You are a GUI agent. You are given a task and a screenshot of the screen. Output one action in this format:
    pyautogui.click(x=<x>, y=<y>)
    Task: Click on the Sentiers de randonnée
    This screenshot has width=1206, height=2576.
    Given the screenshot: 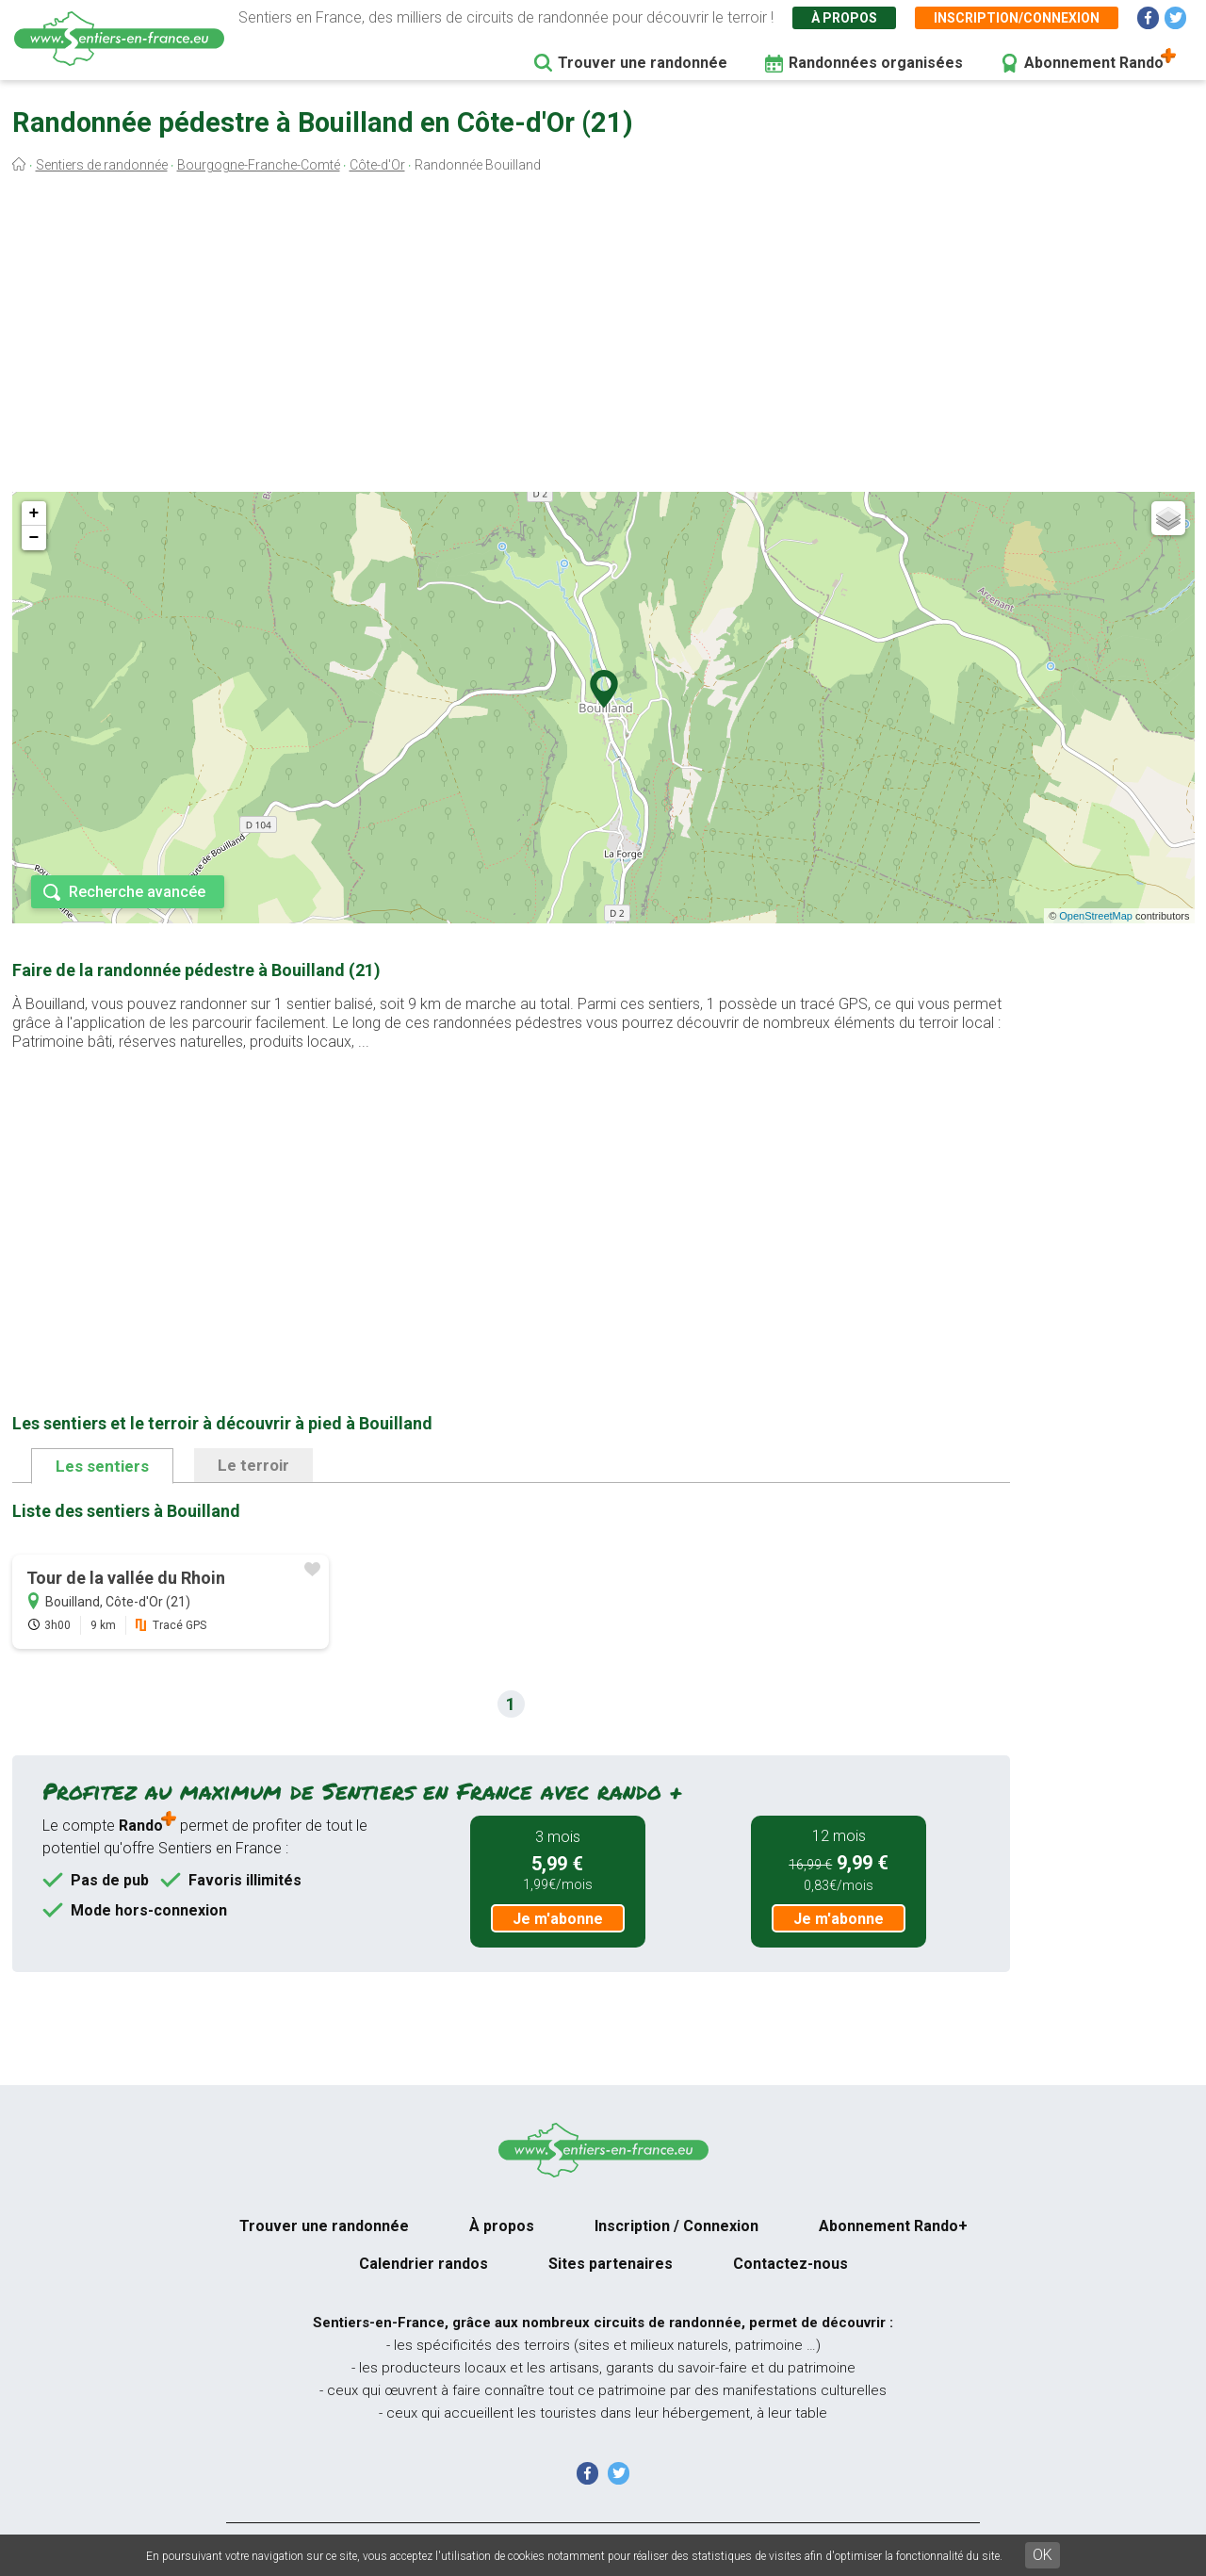 What is the action you would take?
    pyautogui.click(x=102, y=164)
    